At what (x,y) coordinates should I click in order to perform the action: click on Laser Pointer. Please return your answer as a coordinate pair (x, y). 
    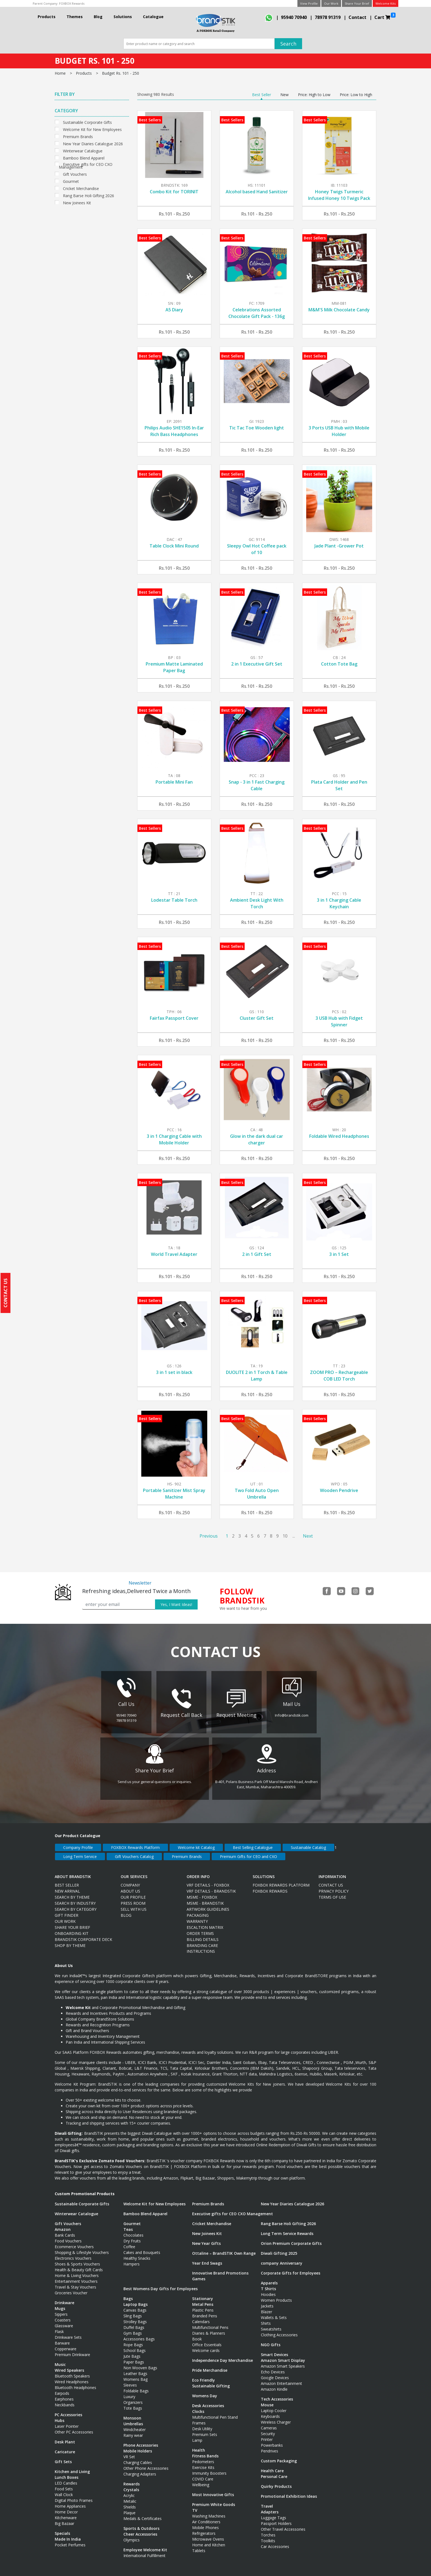
    Looking at the image, I should click on (67, 2420).